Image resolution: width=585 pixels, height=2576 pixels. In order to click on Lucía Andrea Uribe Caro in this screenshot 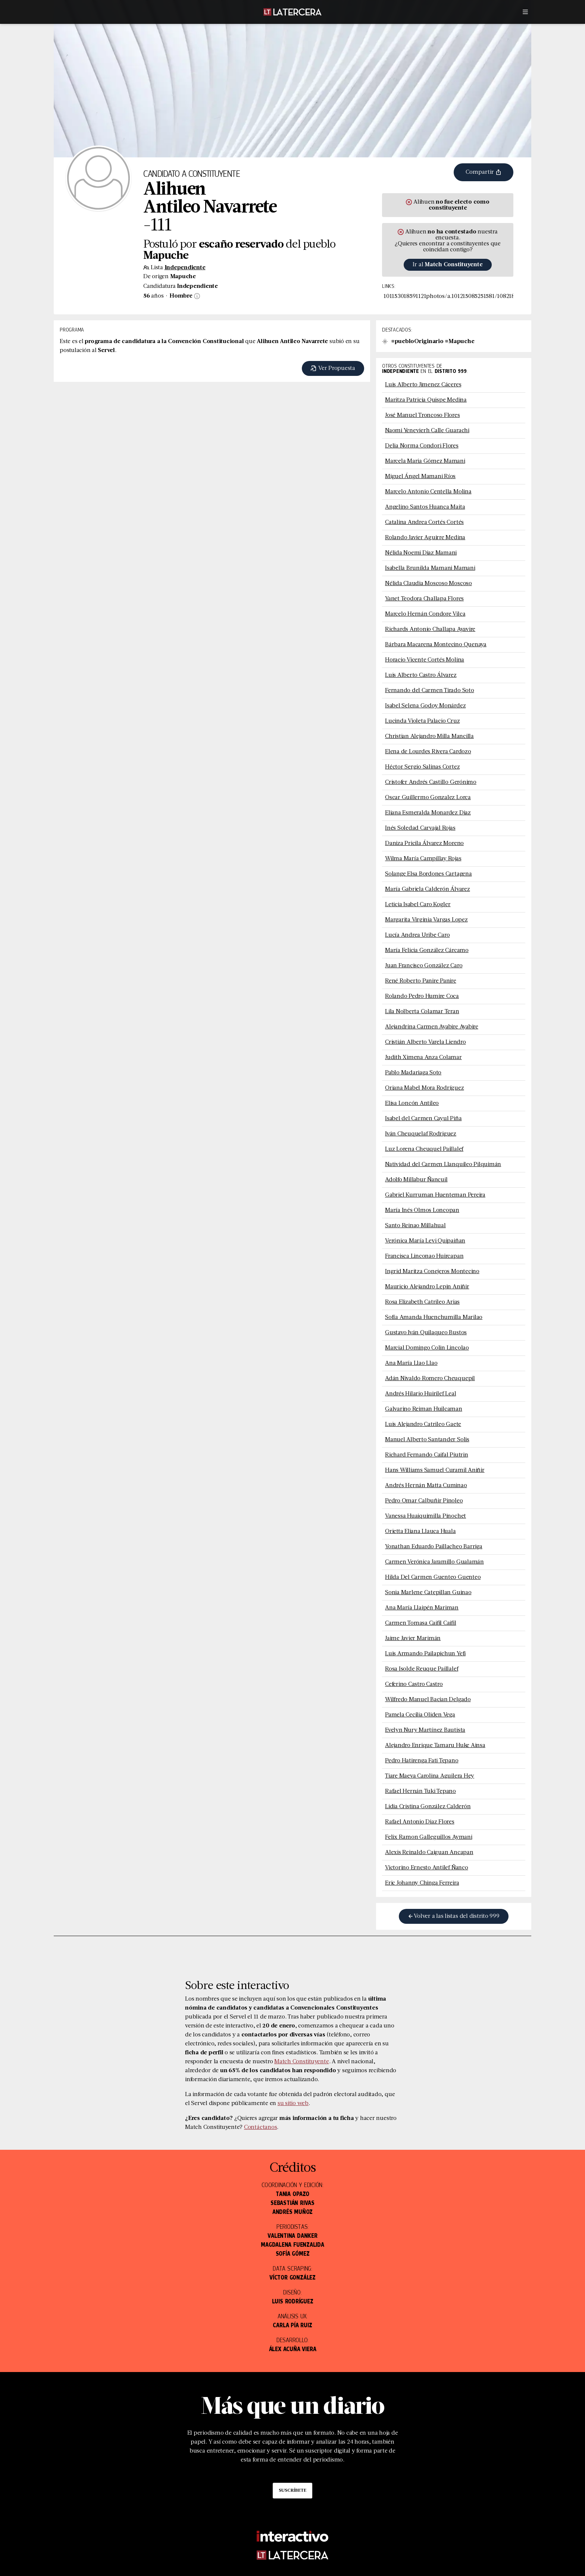, I will do `click(417, 935)`.